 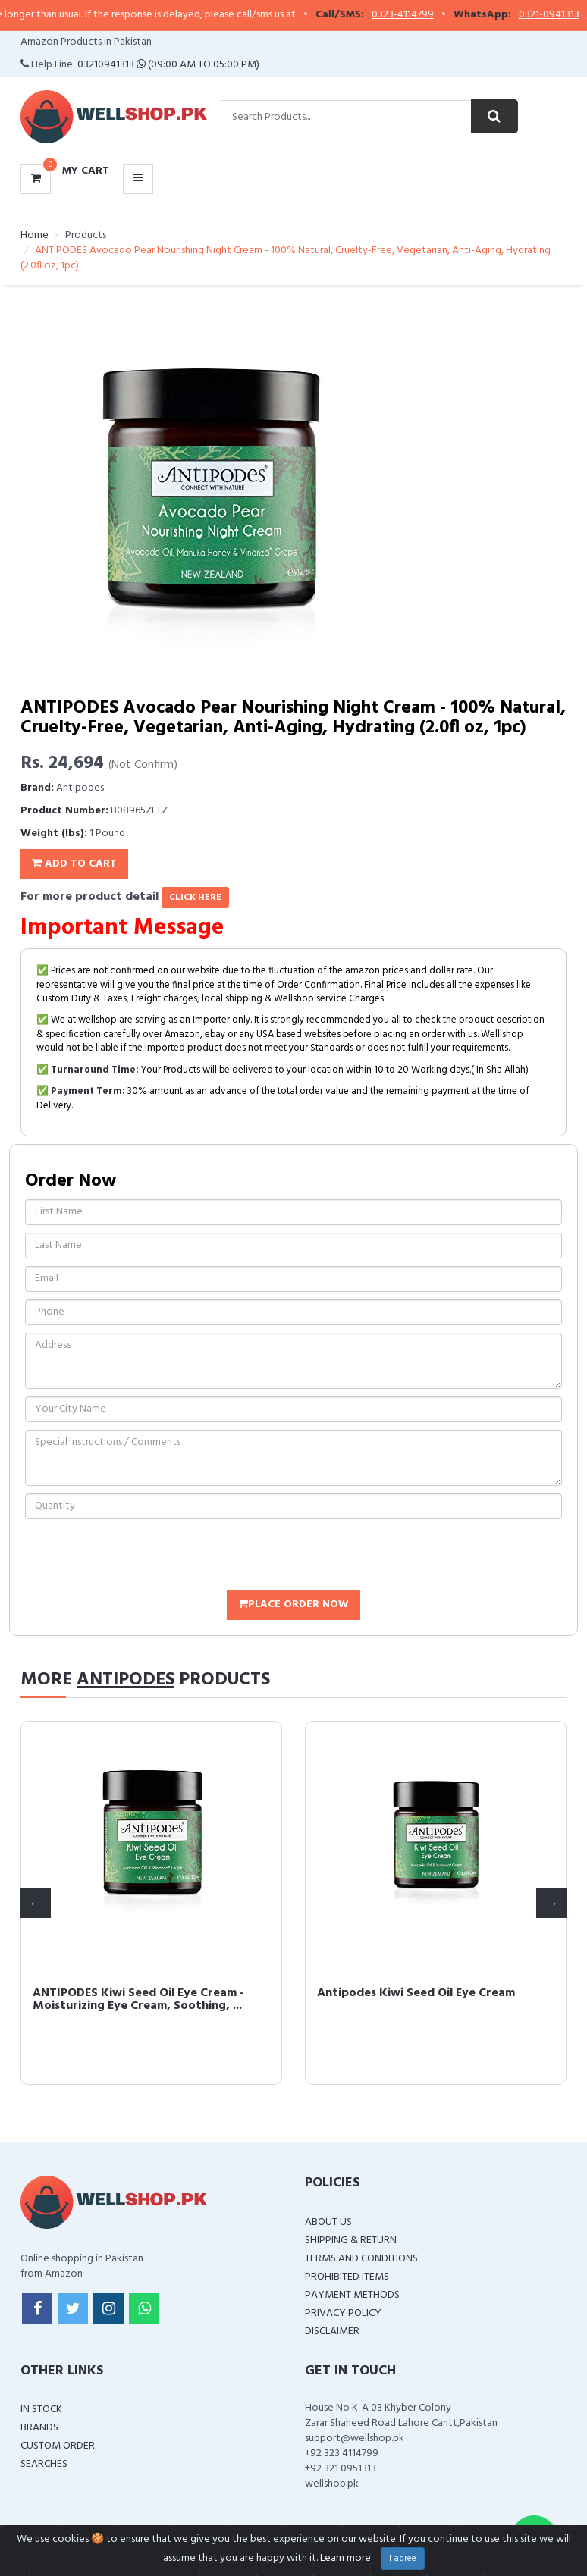 I want to click on 03210941313 (09:00 AM To 05:00 PM), so click(x=168, y=65).